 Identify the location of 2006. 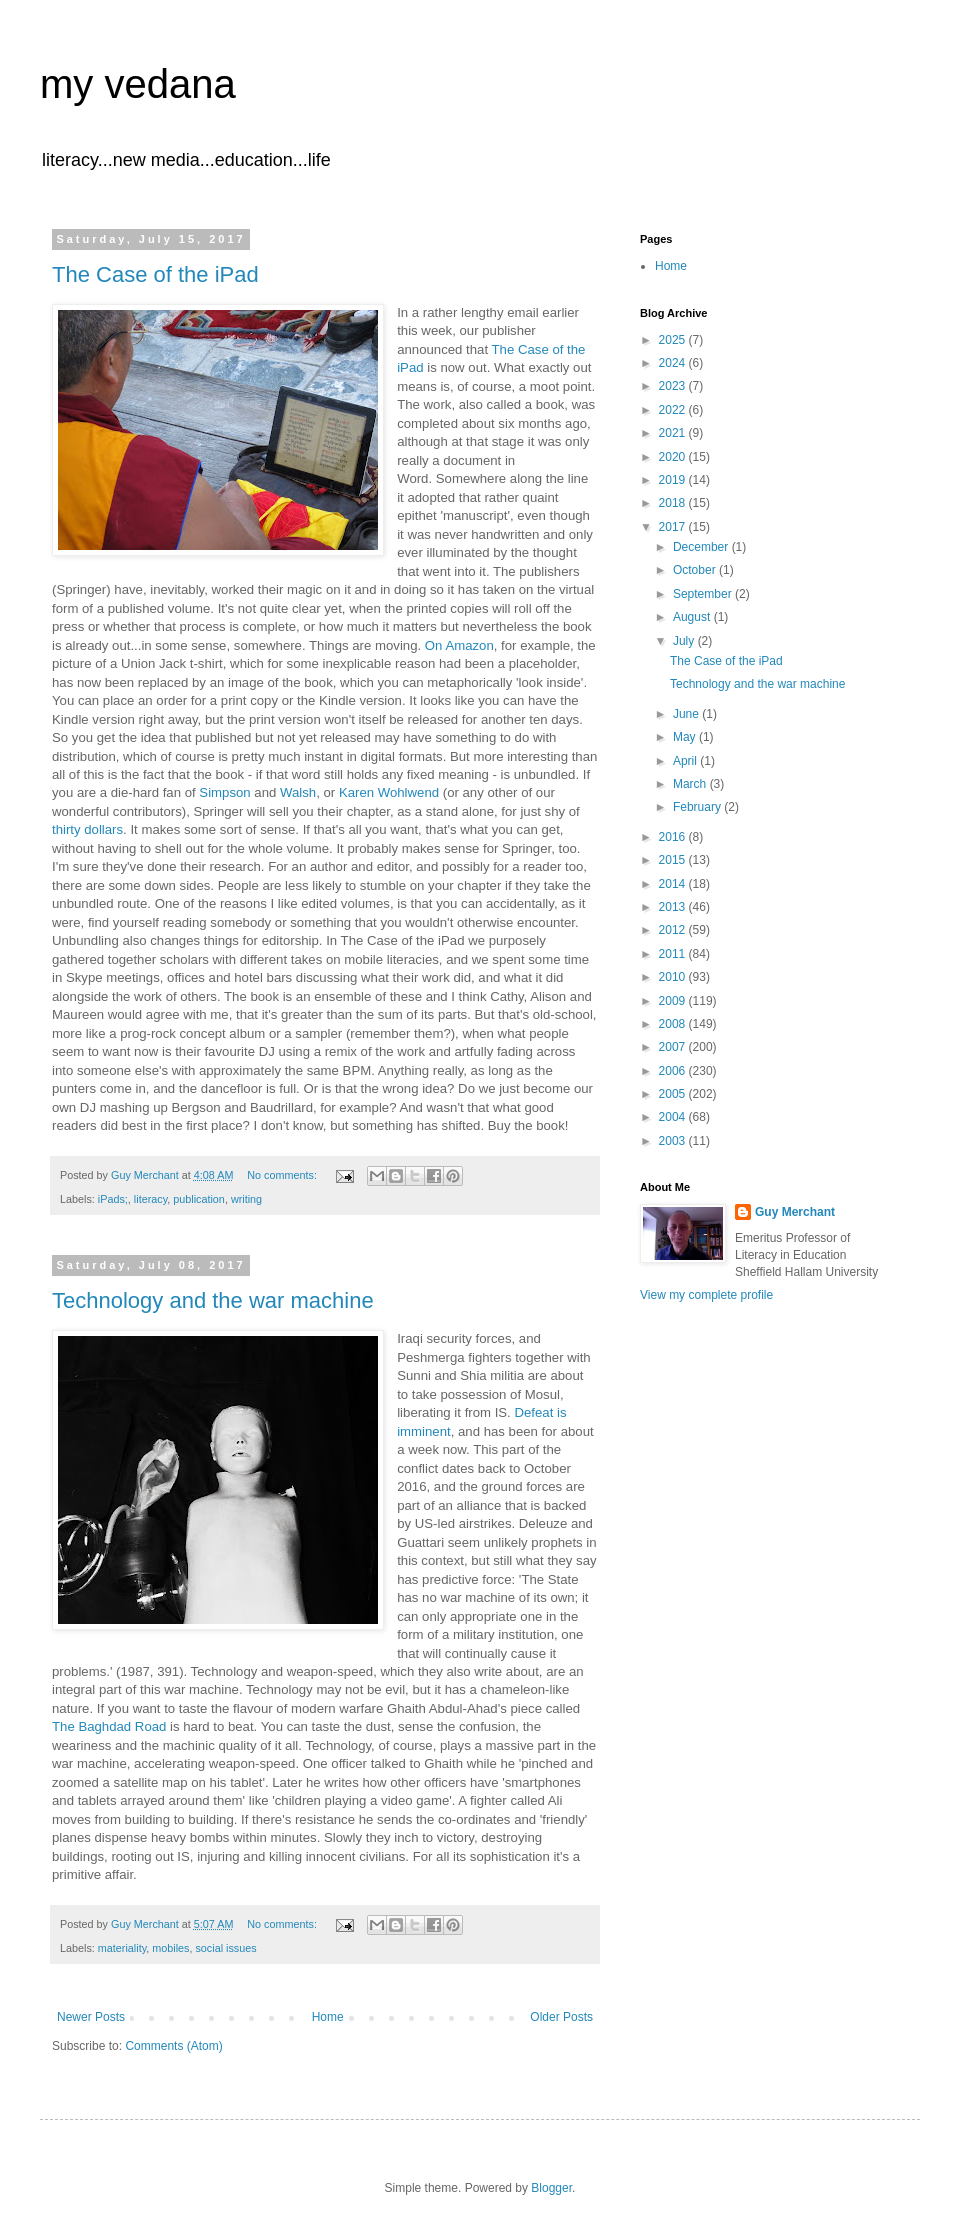
(674, 1071).